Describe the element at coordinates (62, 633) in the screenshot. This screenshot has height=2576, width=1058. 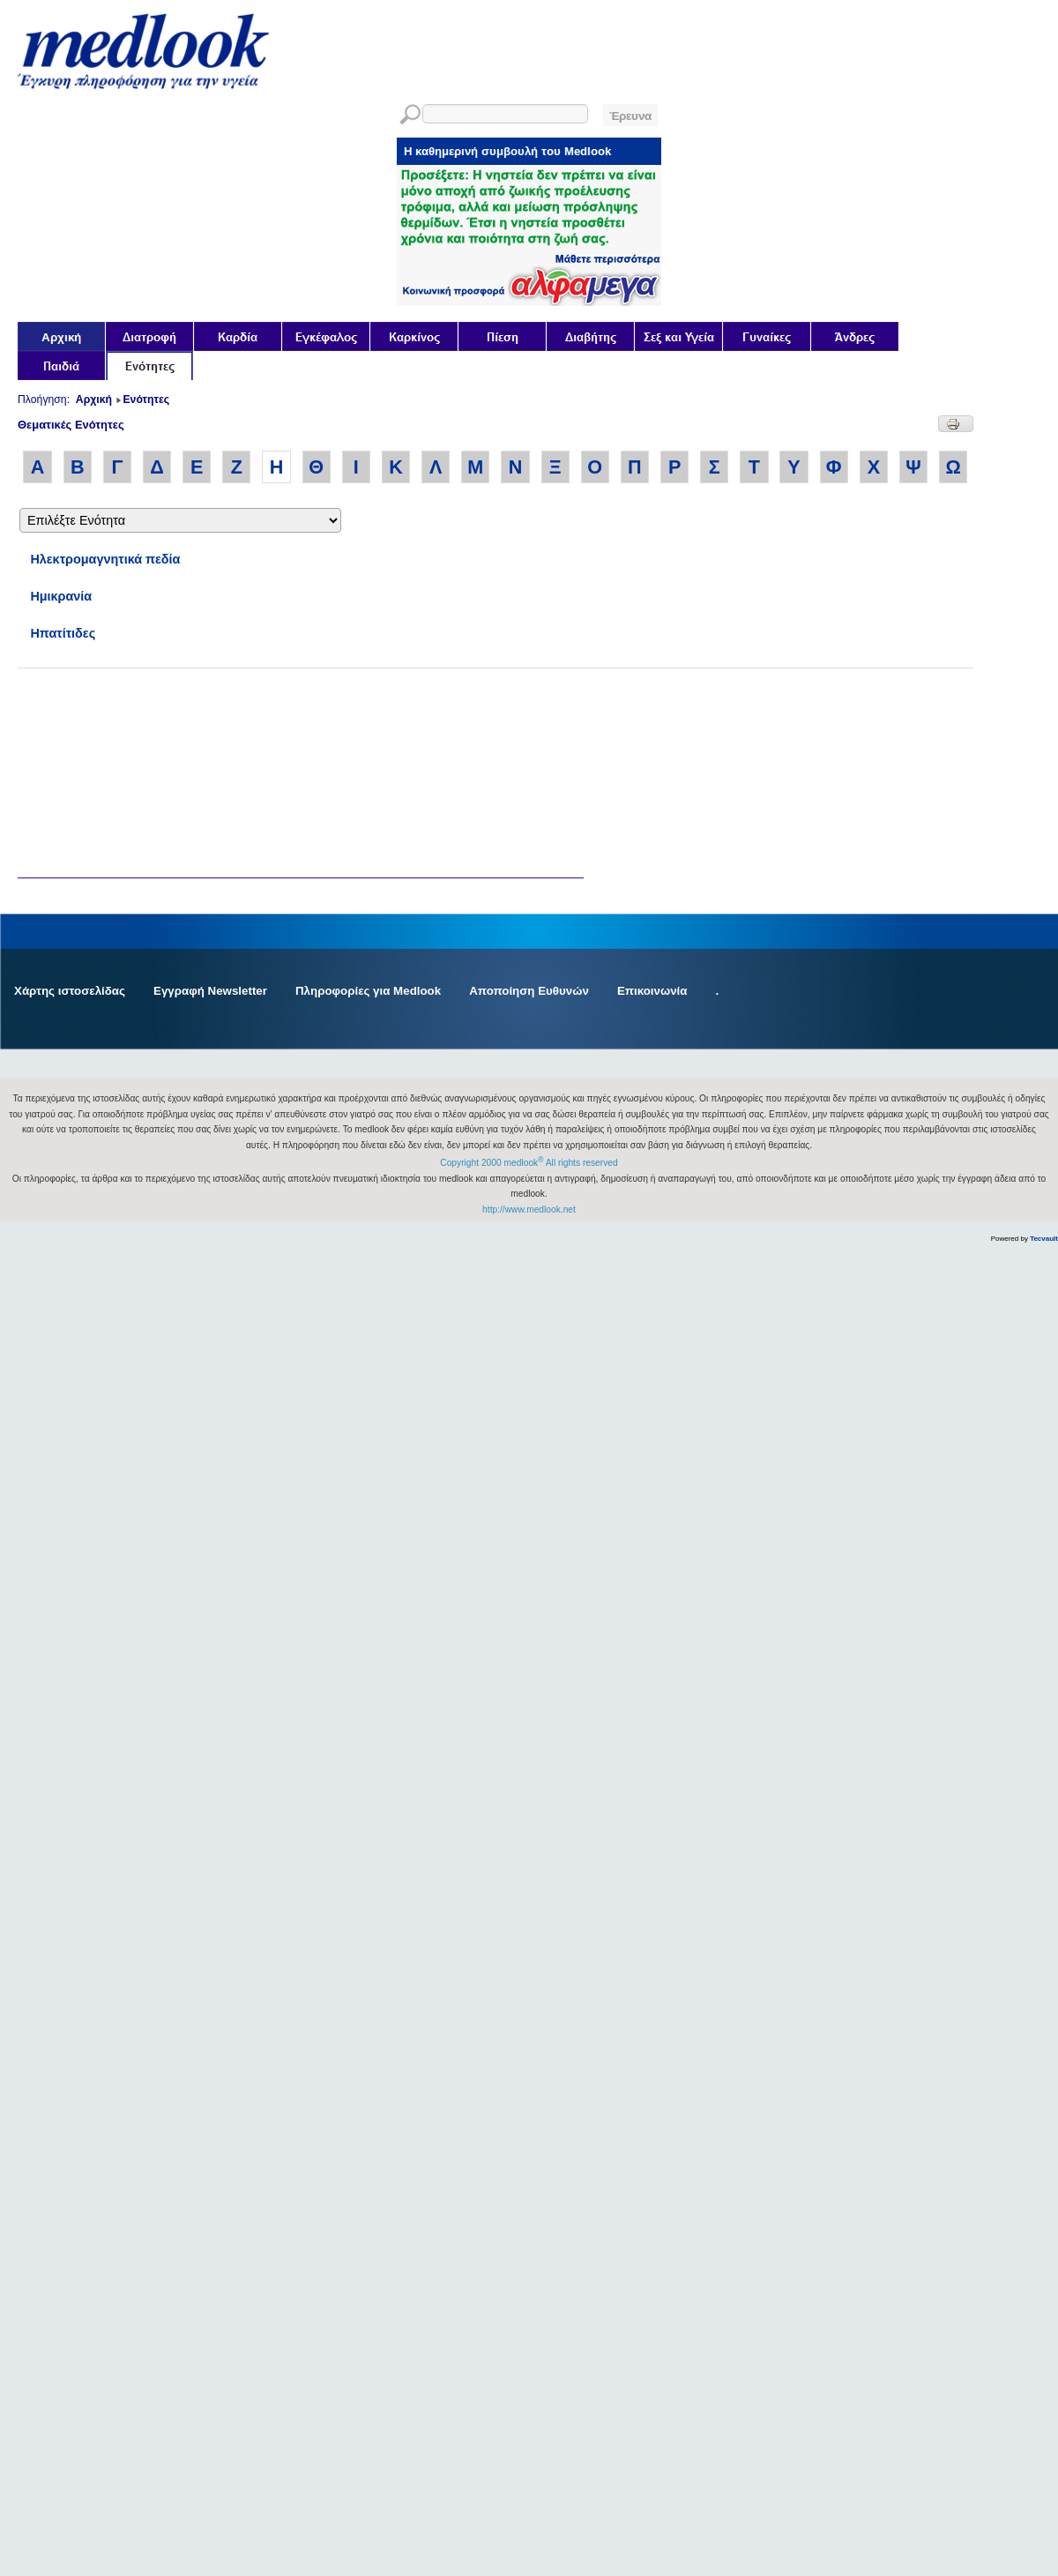
I see `Ηπατίτιδες` at that location.